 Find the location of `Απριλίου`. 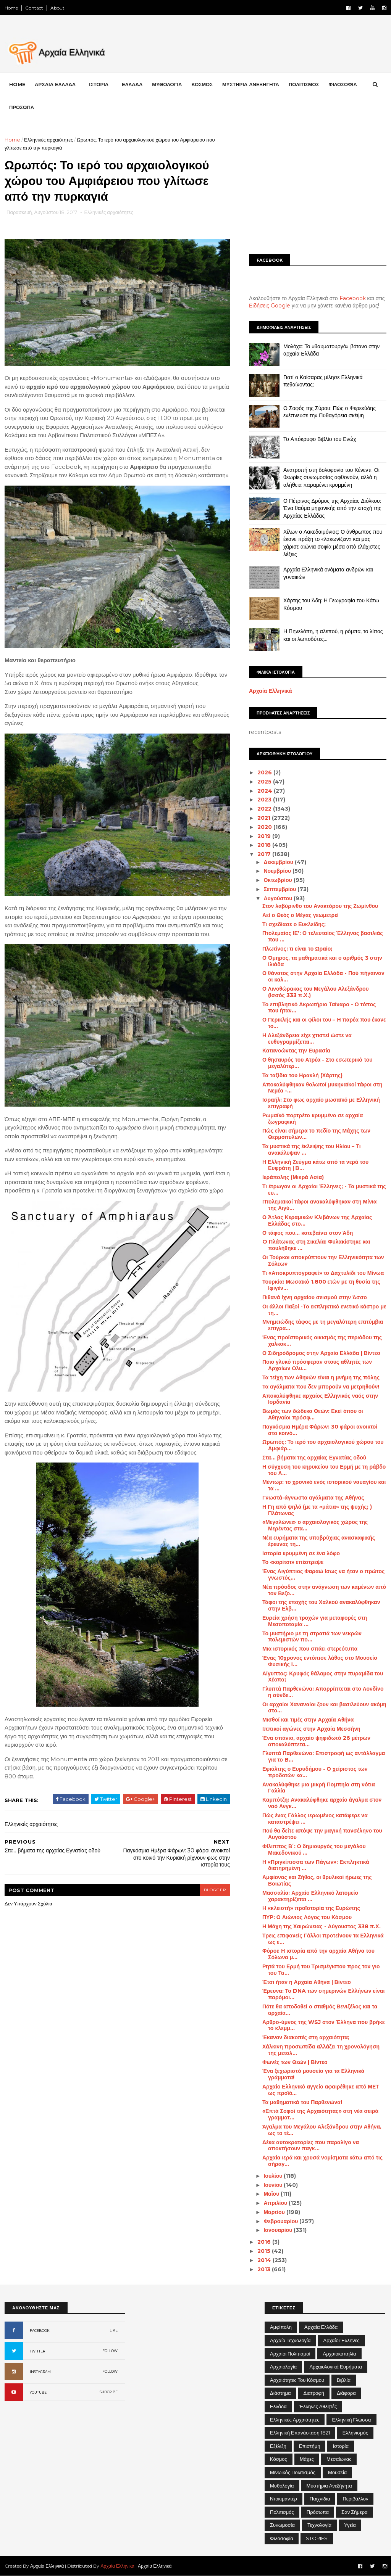

Απριλίου is located at coordinates (276, 2202).